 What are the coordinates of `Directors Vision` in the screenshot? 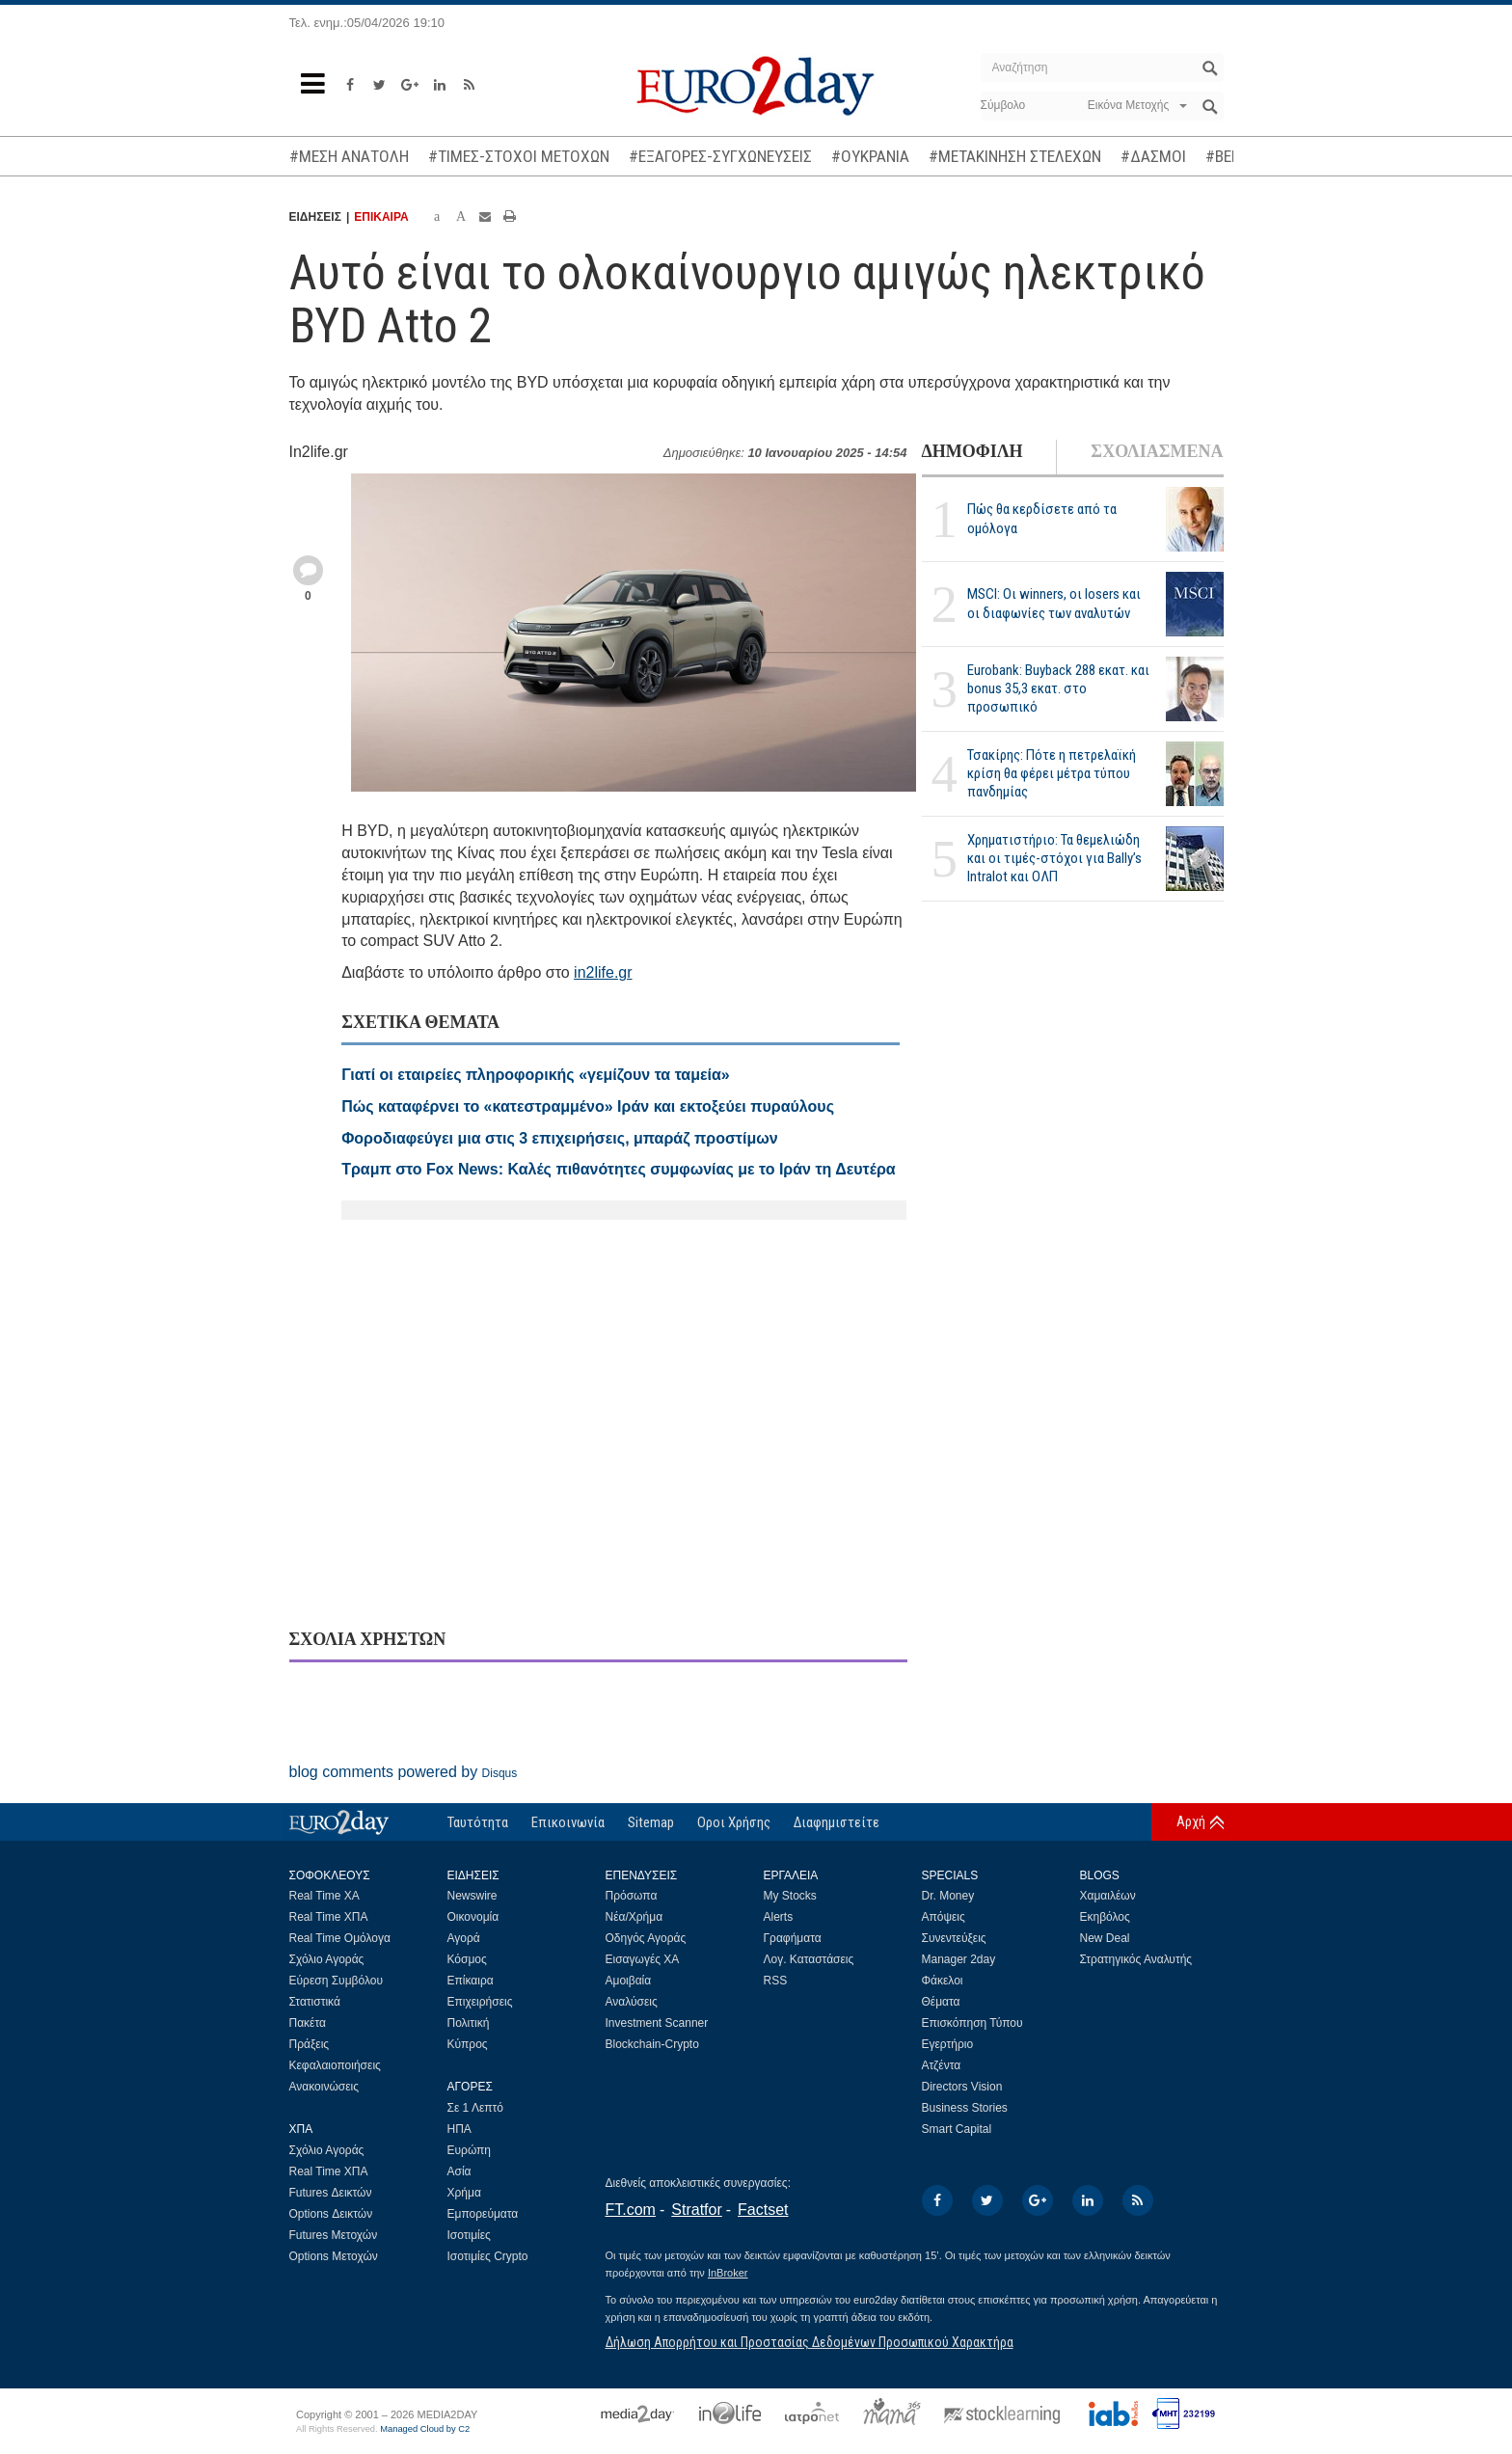 It's located at (962, 2086).